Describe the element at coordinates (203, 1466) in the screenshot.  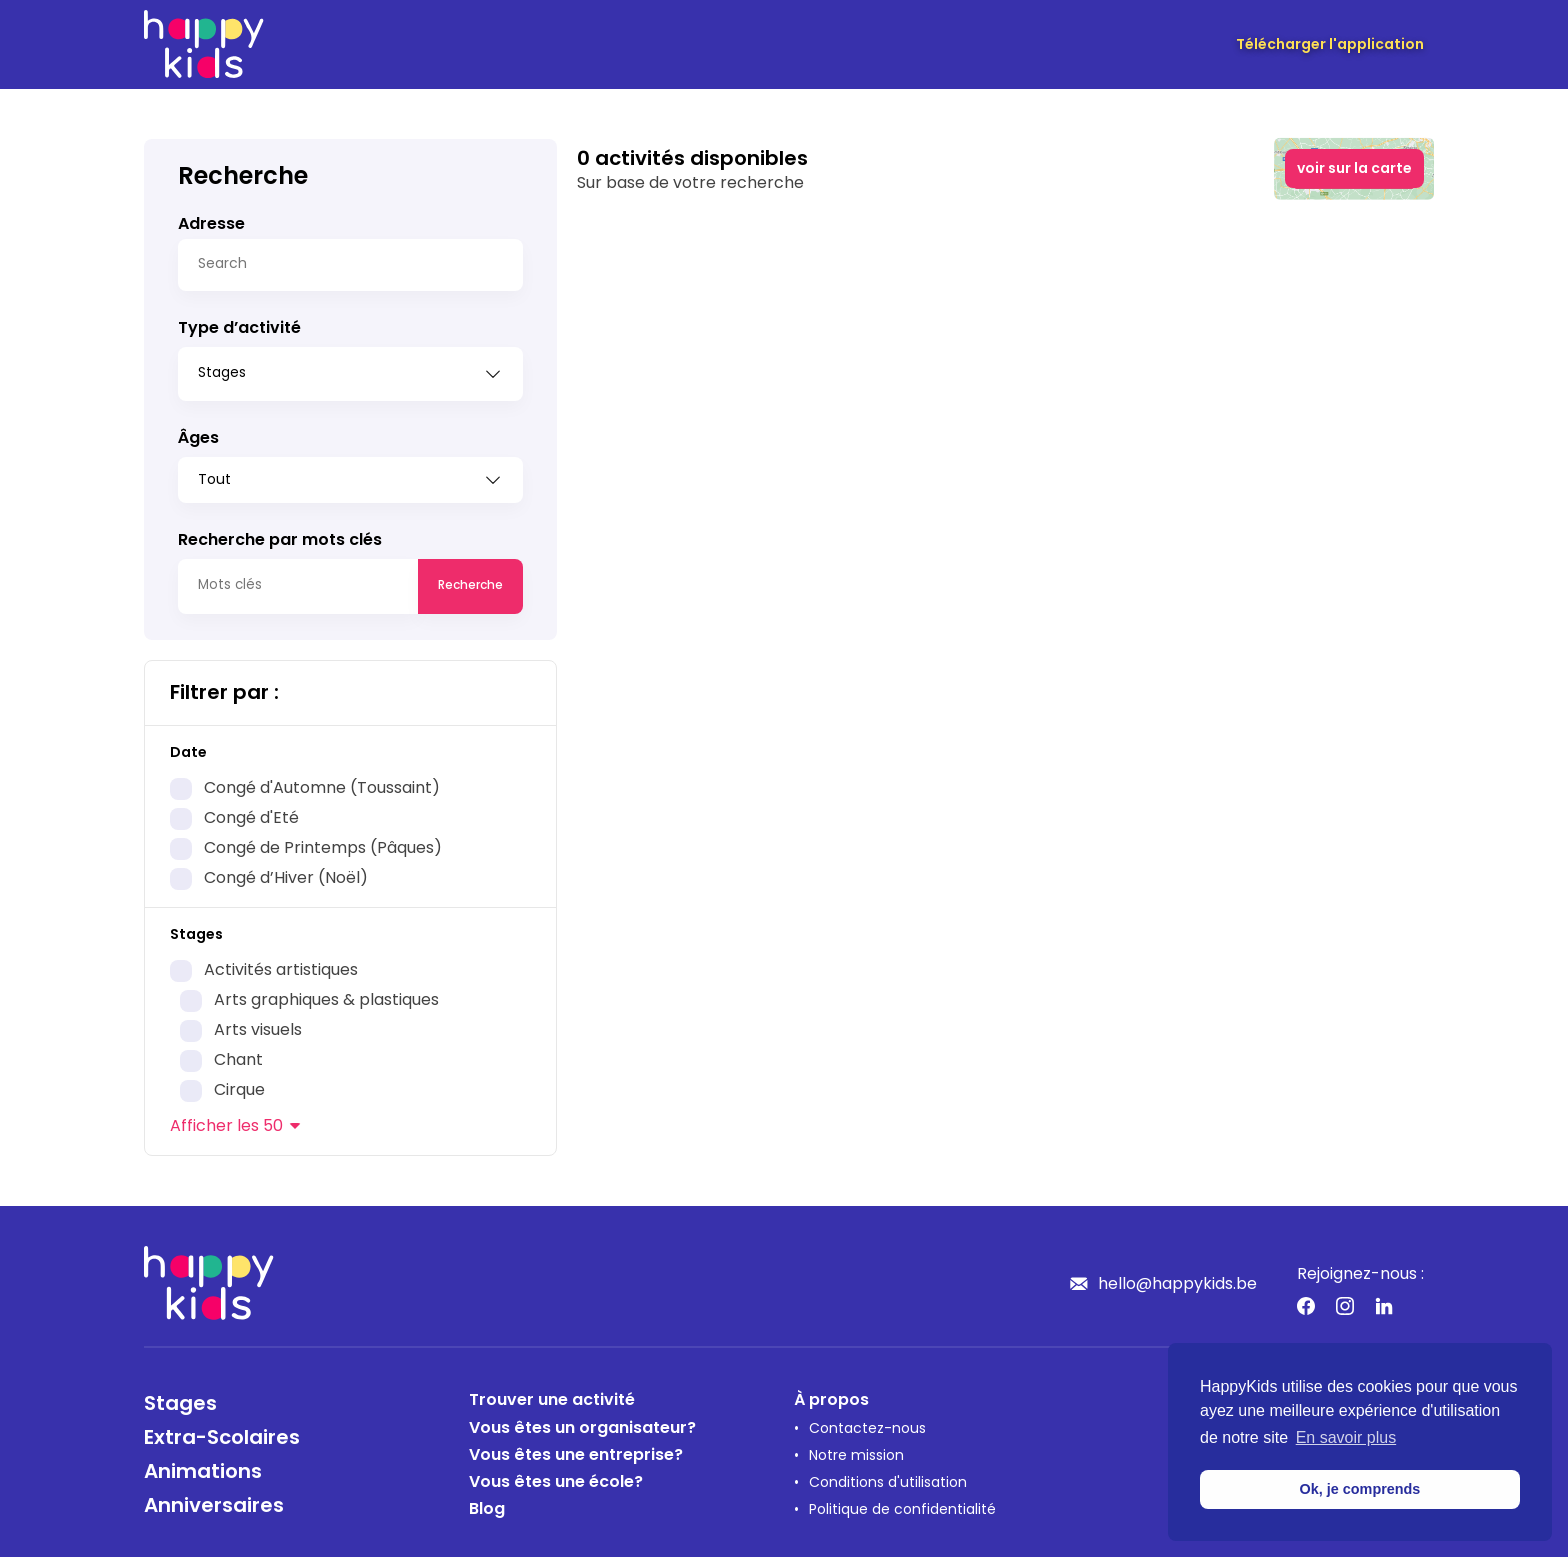
I see `Animations` at that location.